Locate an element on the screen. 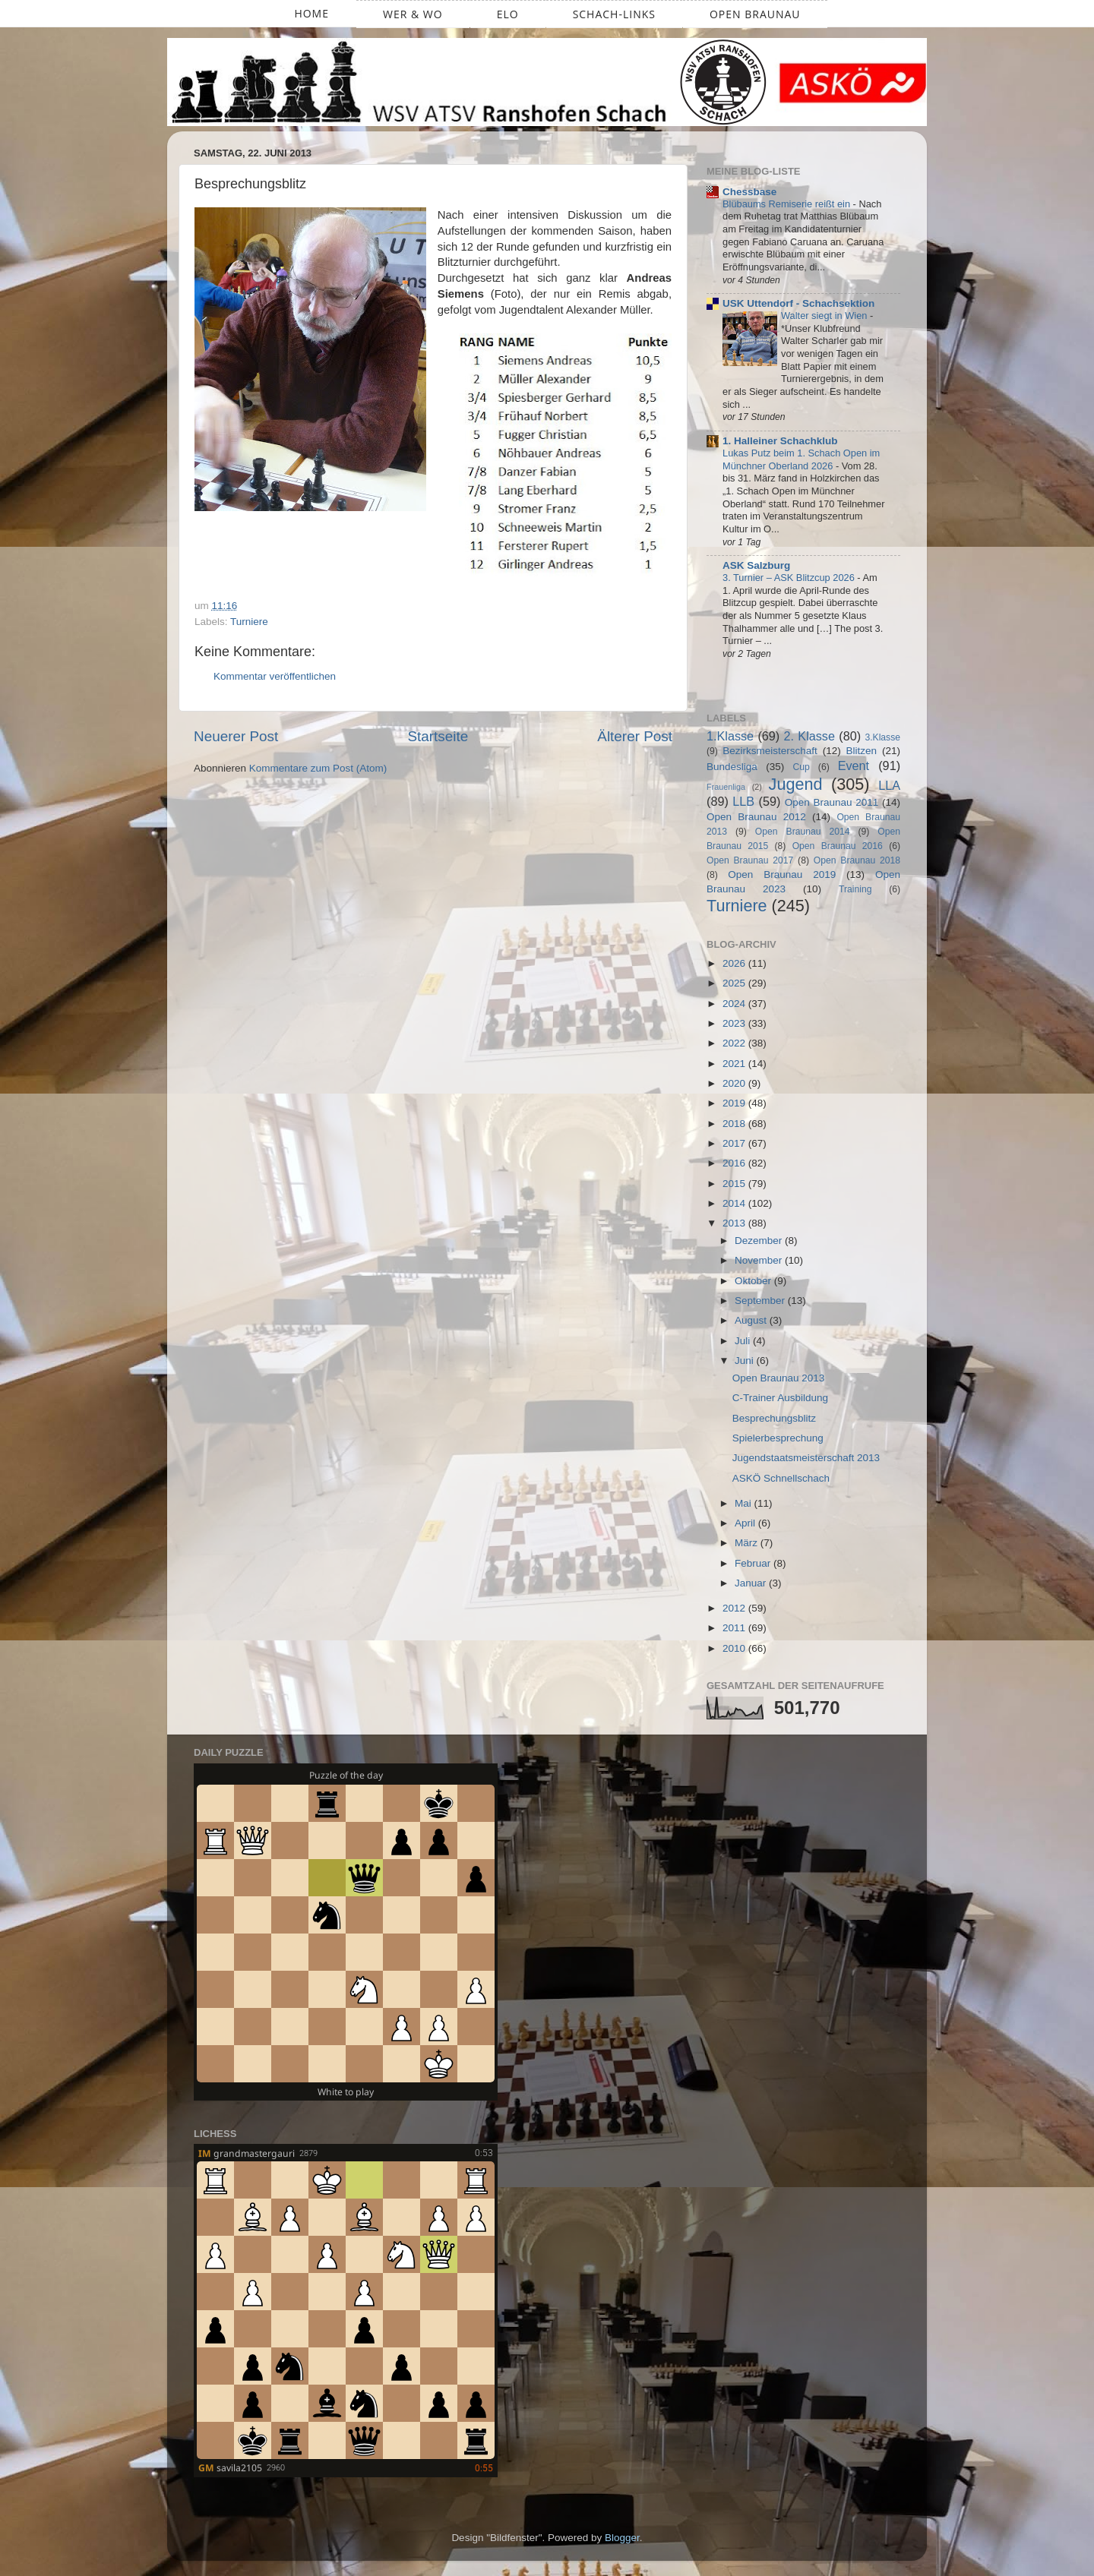 This screenshot has width=1094, height=2576. August is located at coordinates (752, 1320).